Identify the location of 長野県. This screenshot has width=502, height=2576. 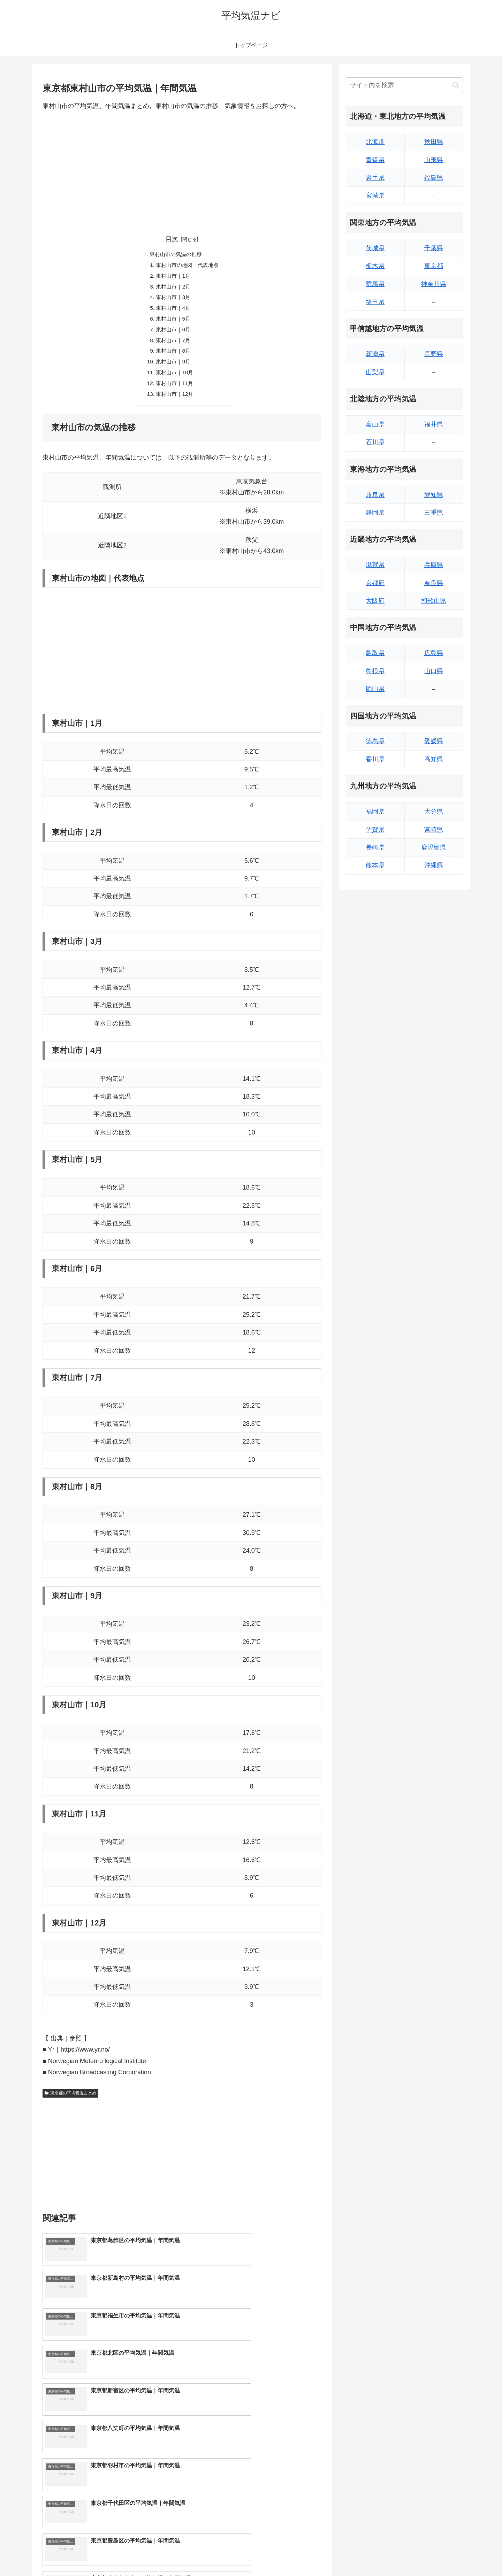
(433, 354).